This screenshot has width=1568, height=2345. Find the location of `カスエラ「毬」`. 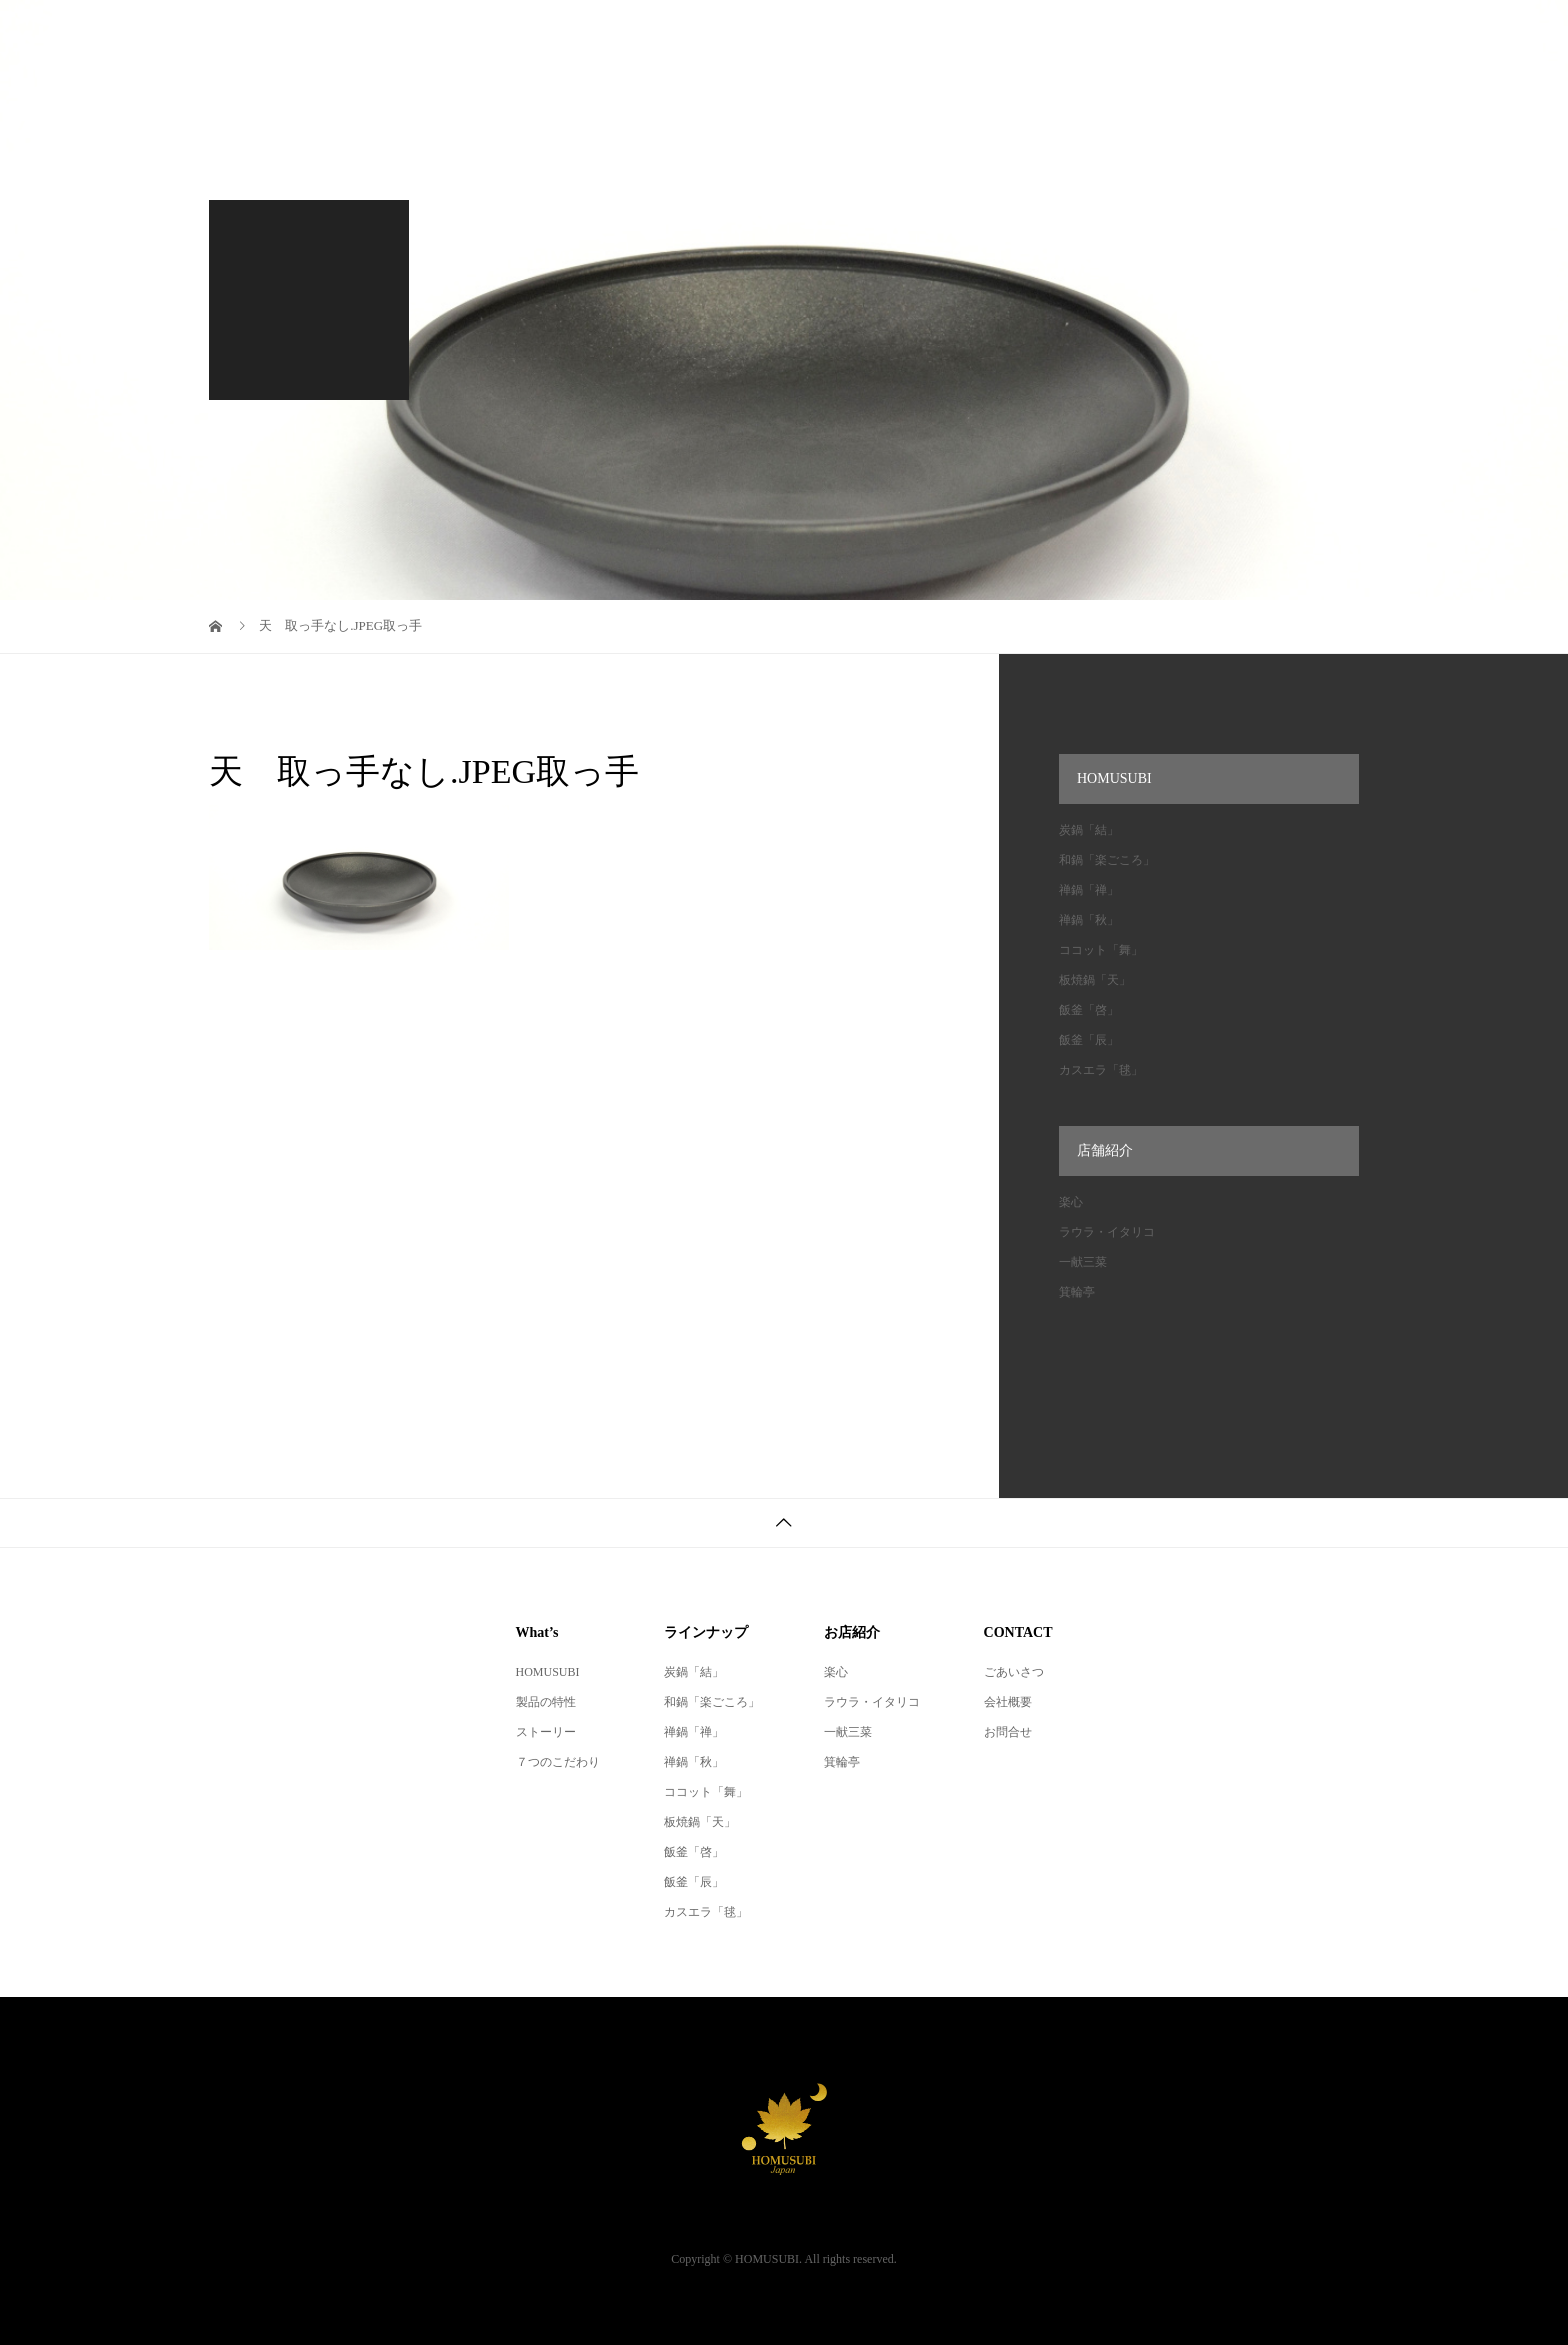

カスエラ「毬」 is located at coordinates (1101, 1070).